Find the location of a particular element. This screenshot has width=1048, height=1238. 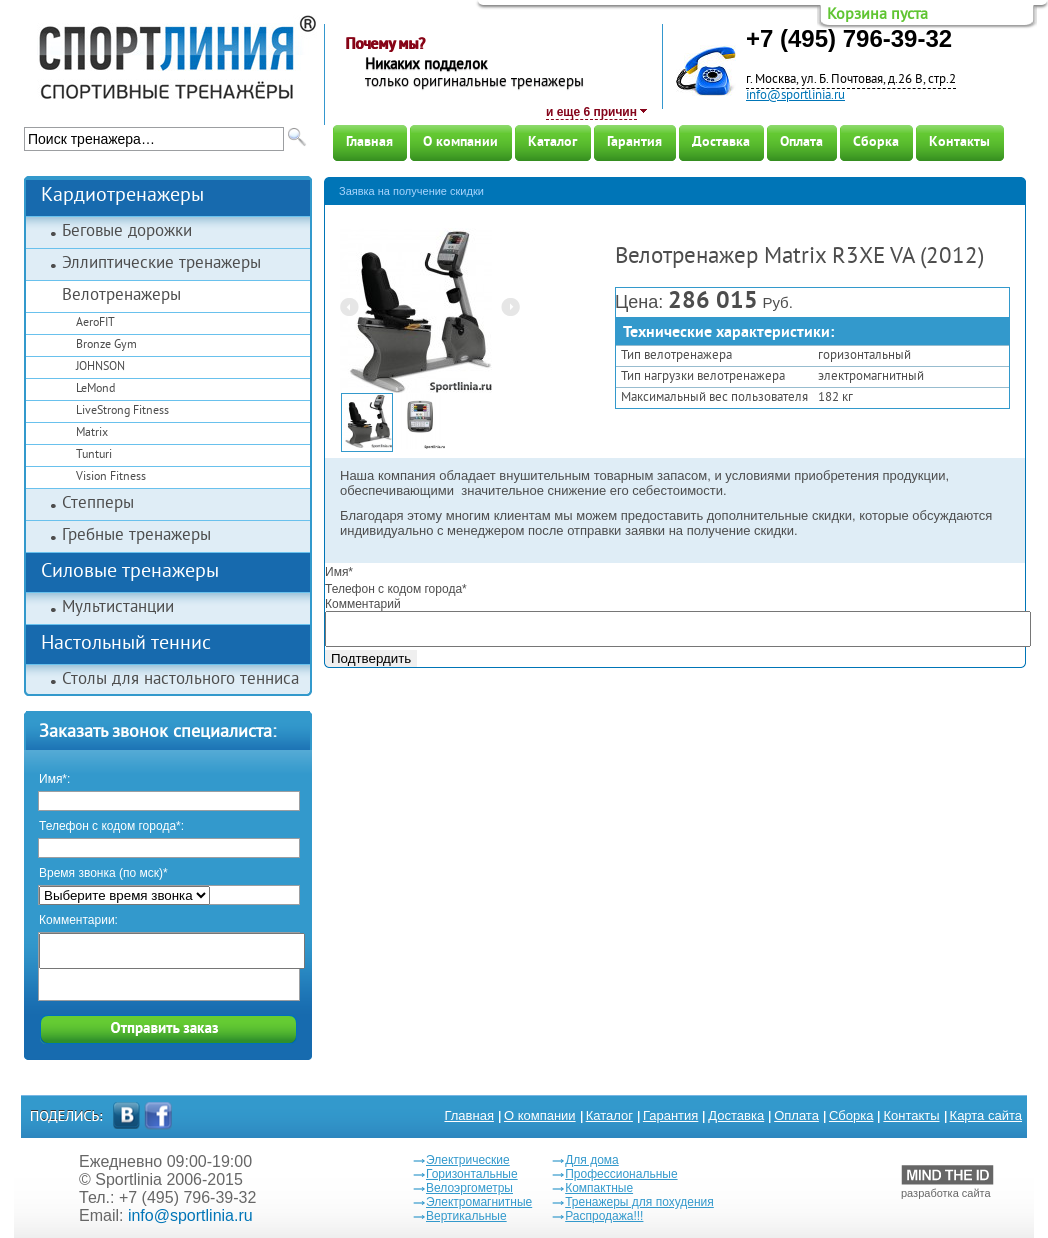

Карта сайта is located at coordinates (986, 1115).